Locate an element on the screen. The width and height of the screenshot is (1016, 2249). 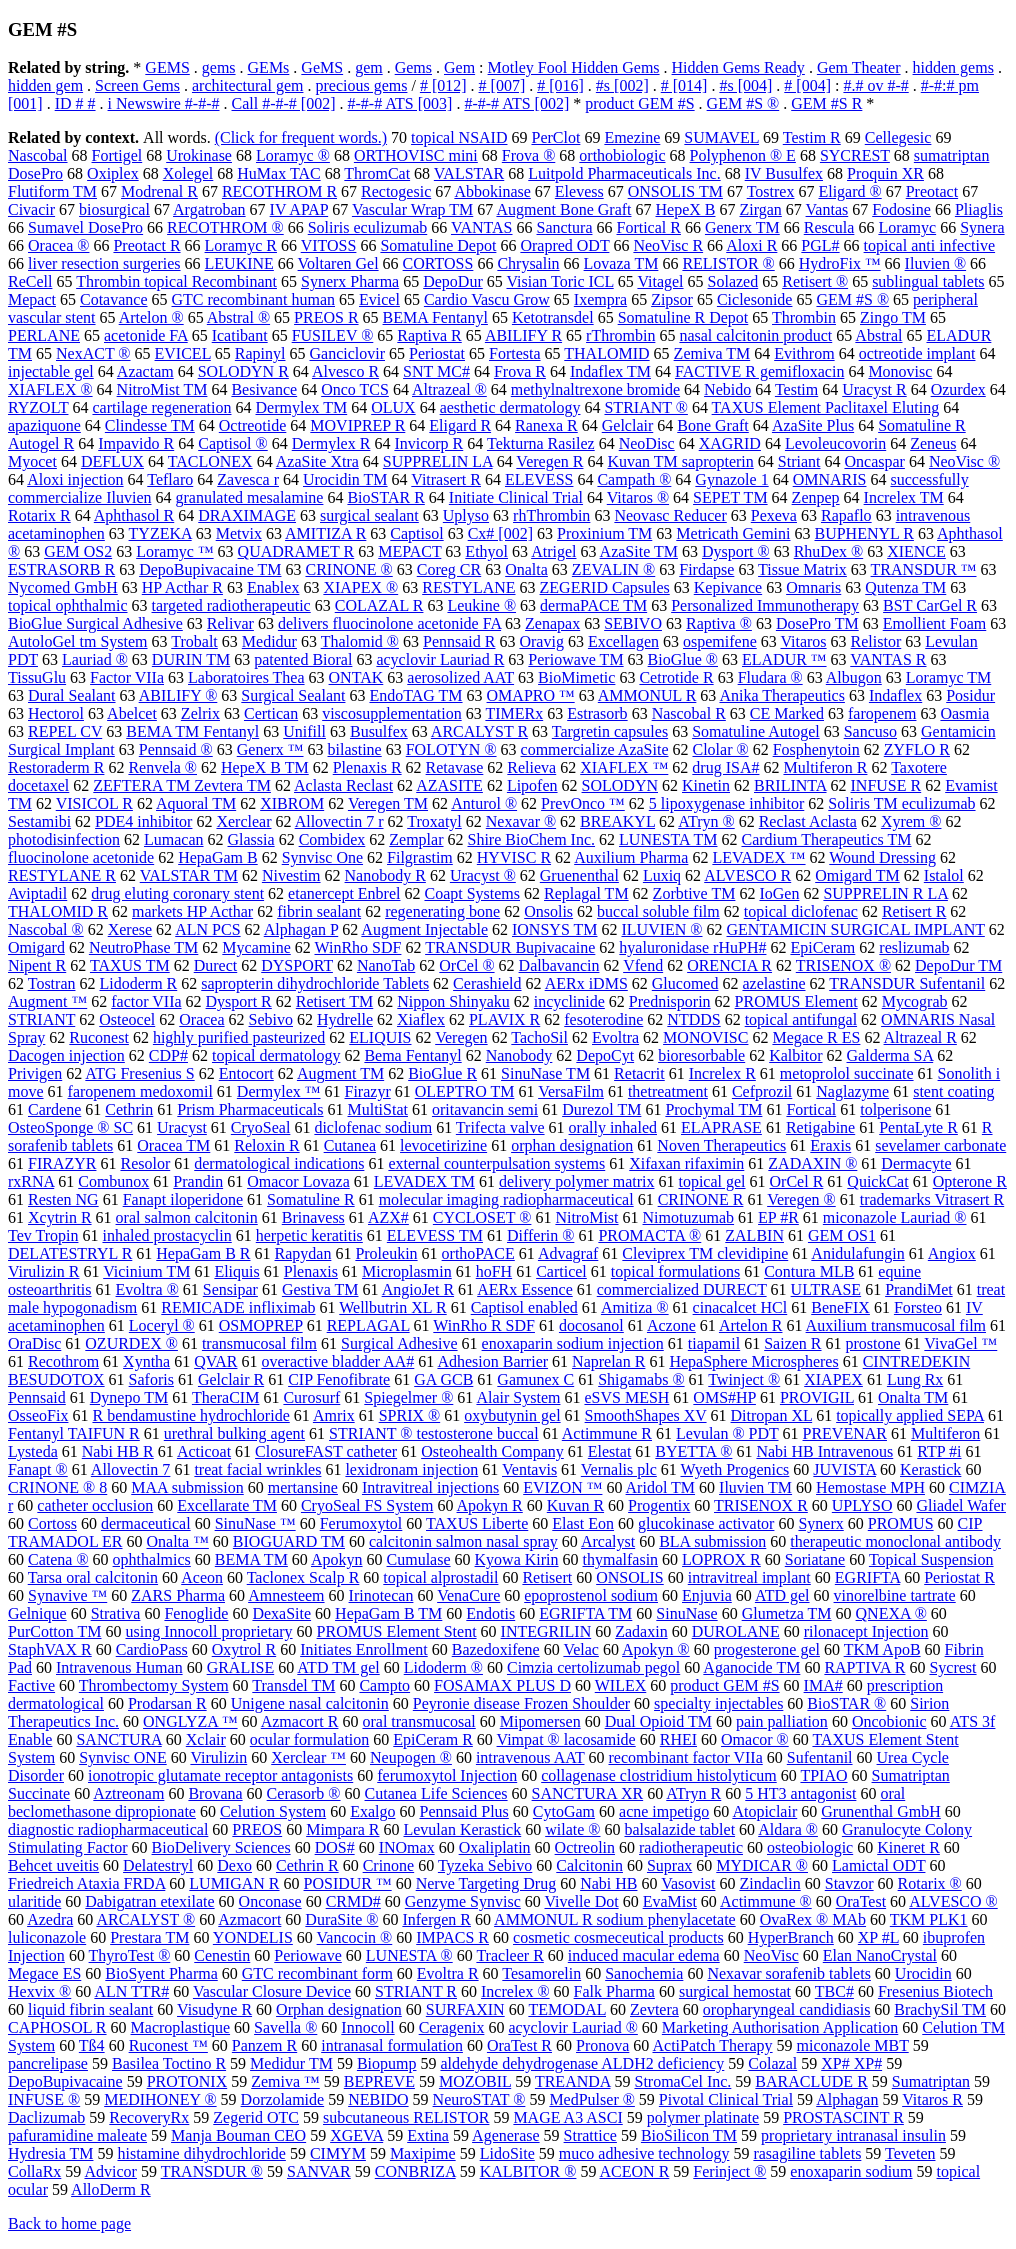
levocetirizine is located at coordinates (443, 1145).